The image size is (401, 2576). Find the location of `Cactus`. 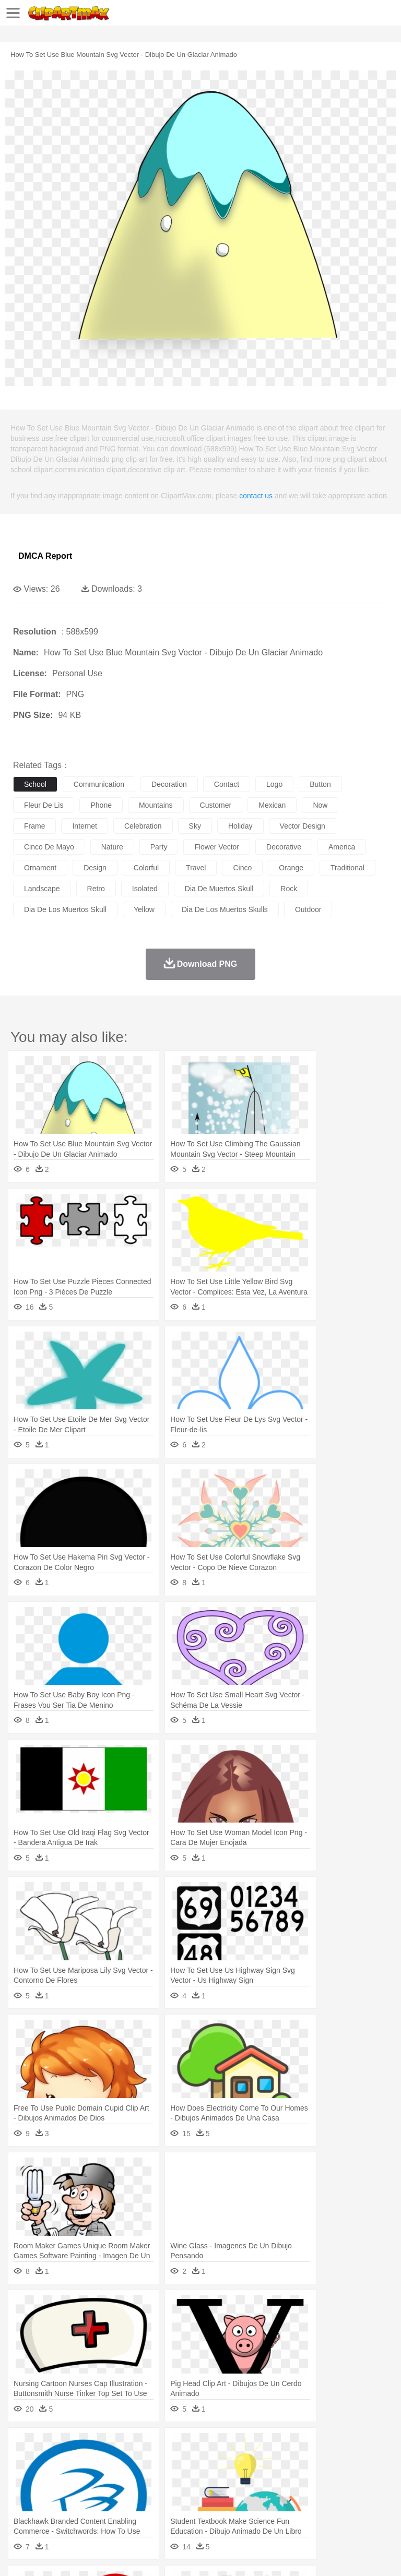

Cactus is located at coordinates (133, 2446).